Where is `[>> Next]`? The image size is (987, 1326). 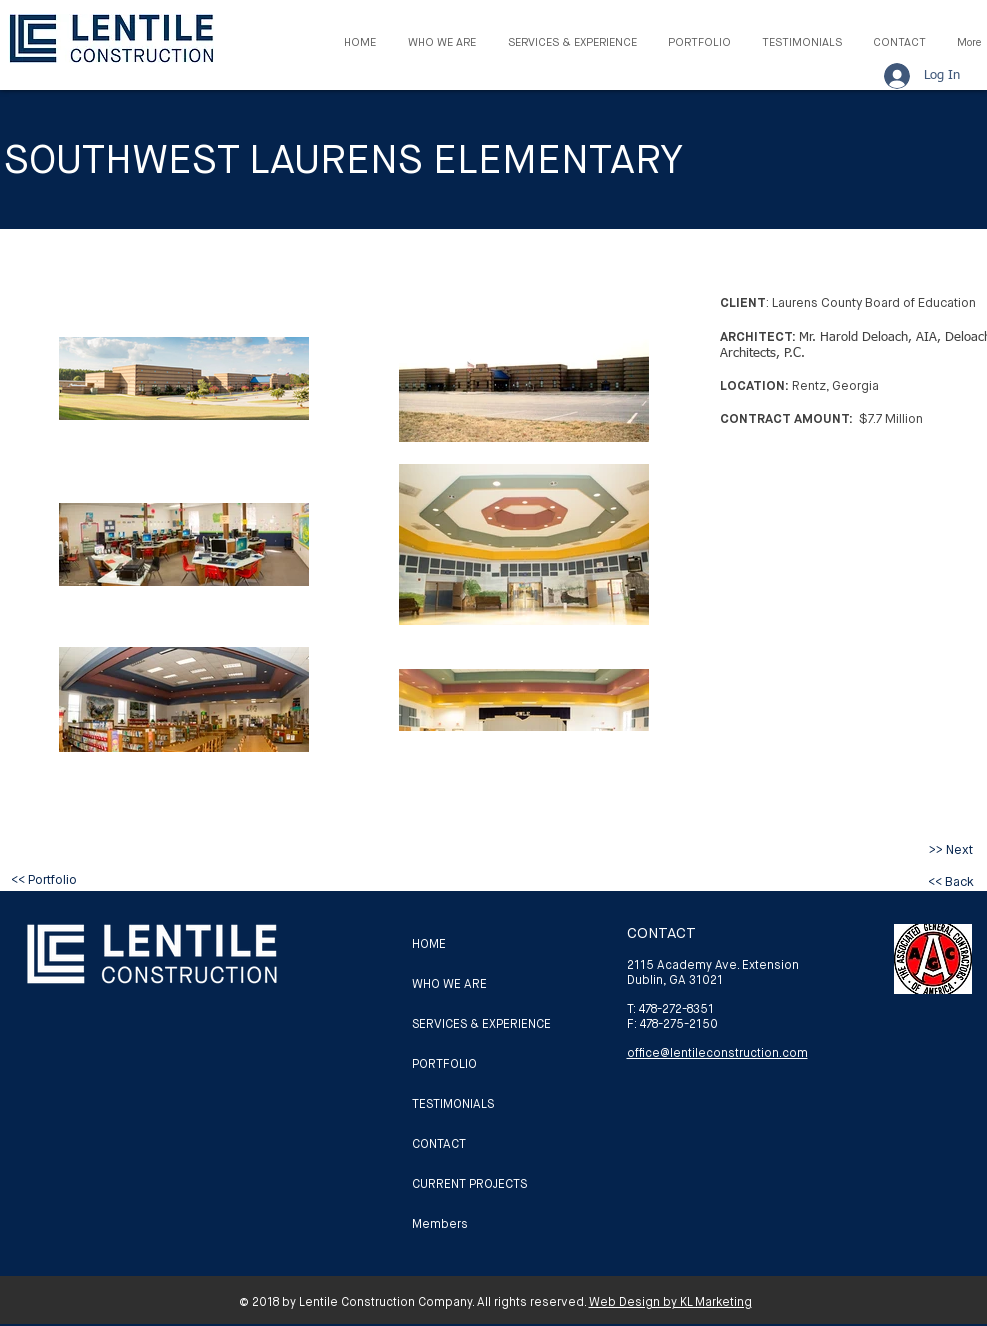
[>> Next] is located at coordinates (951, 850).